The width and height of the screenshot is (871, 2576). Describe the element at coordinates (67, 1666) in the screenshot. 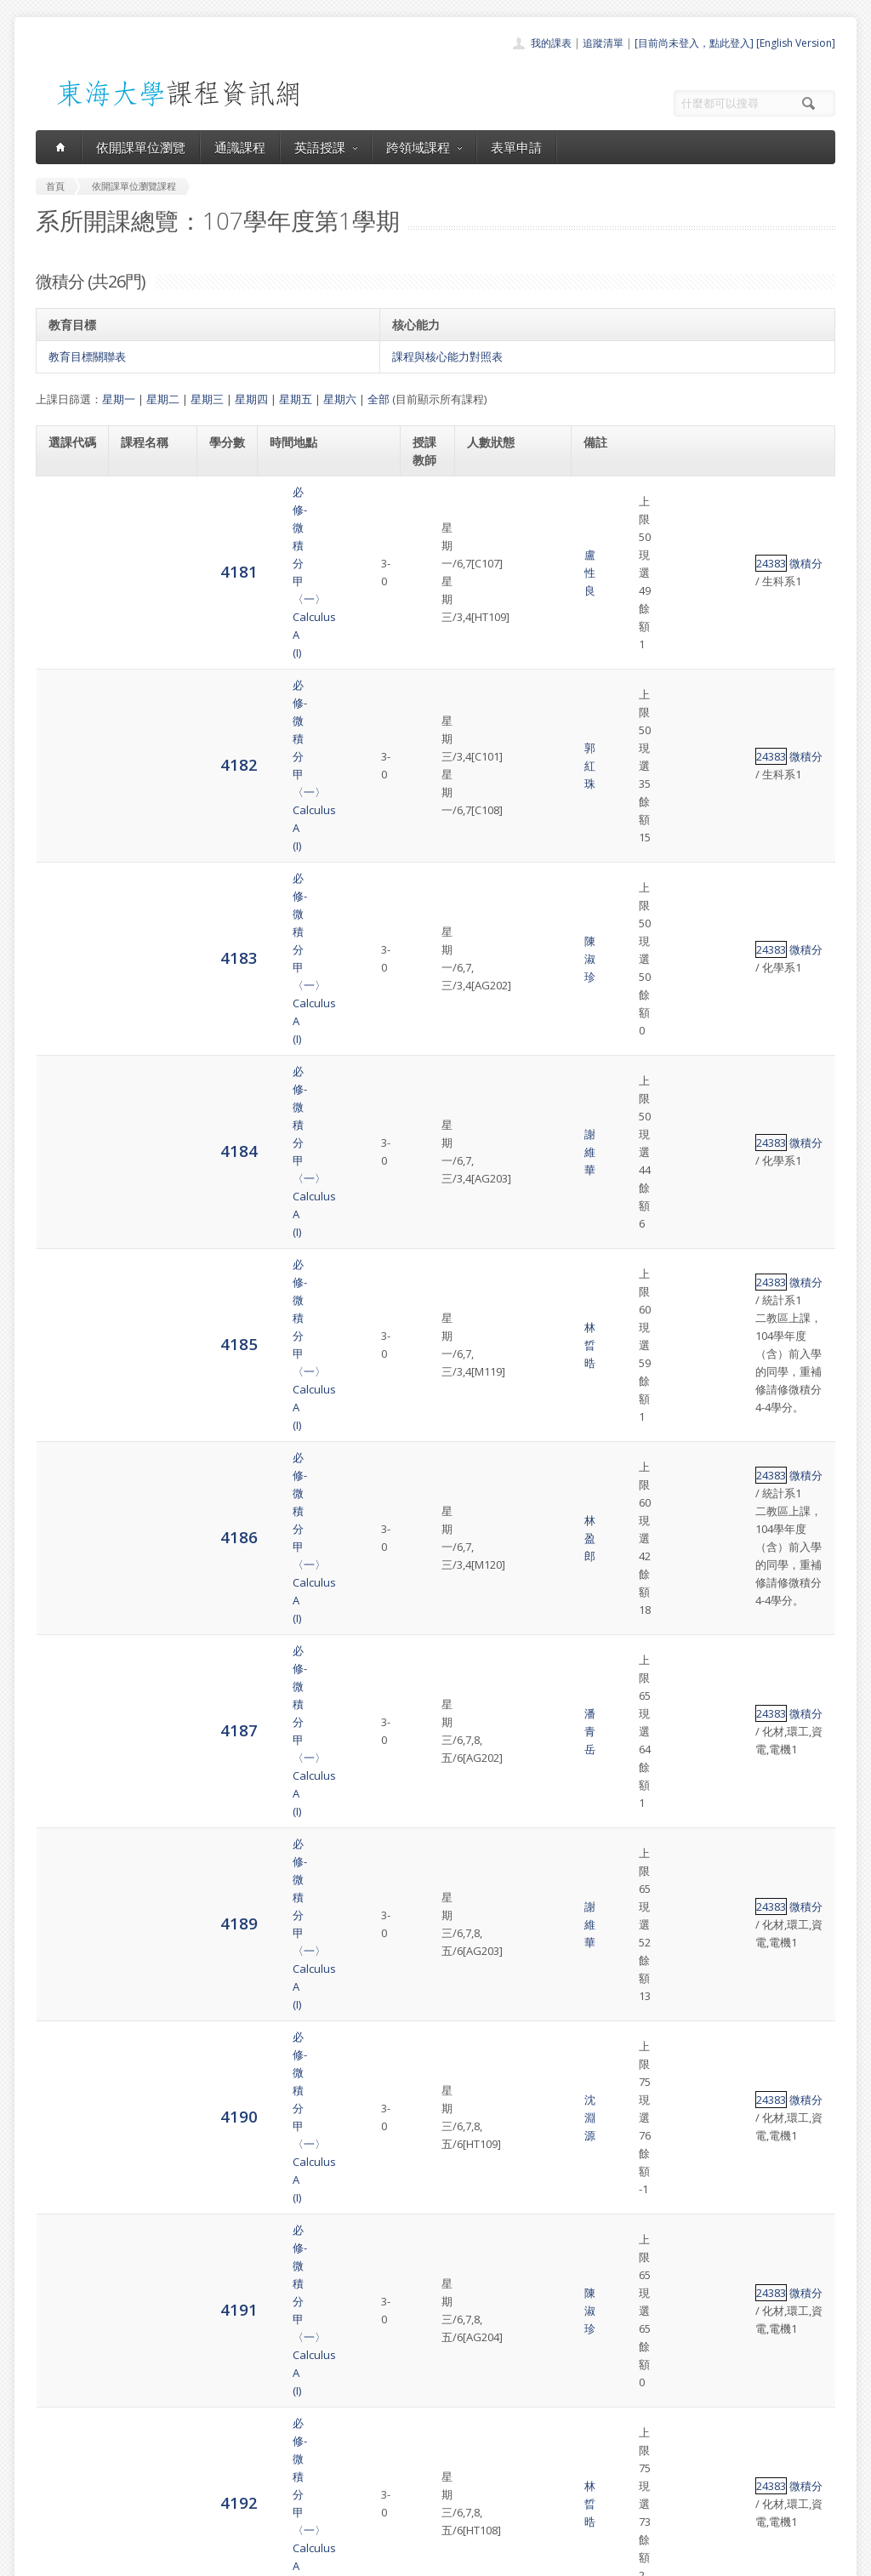

I see `4200` at that location.